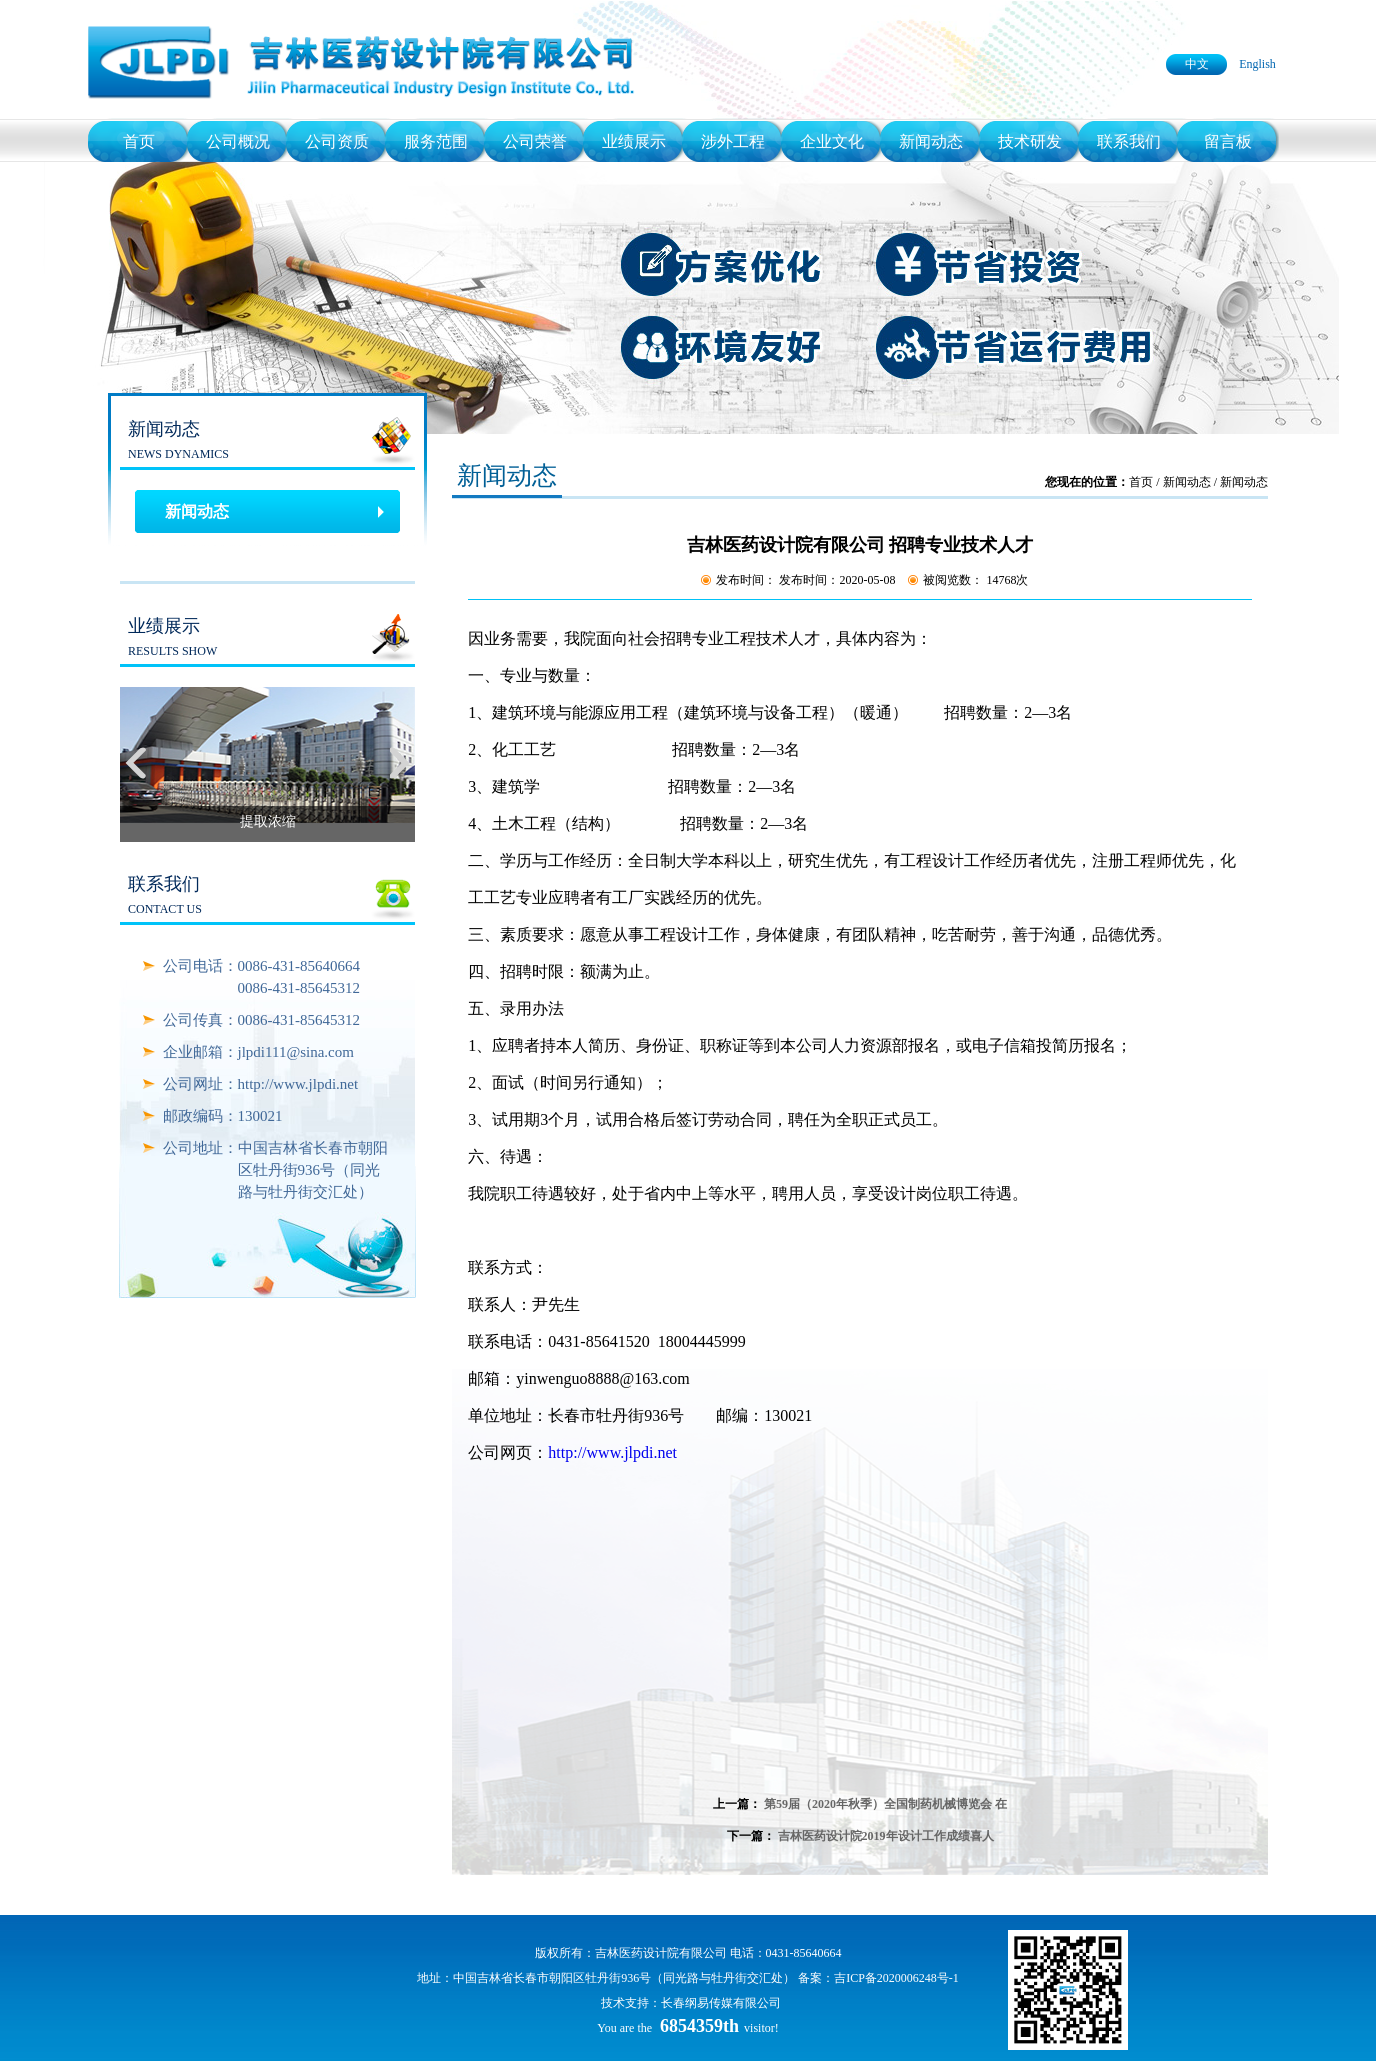 The image size is (1376, 2061). What do you see at coordinates (661, 1953) in the screenshot?
I see `吉林医药设计院有限公司` at bounding box center [661, 1953].